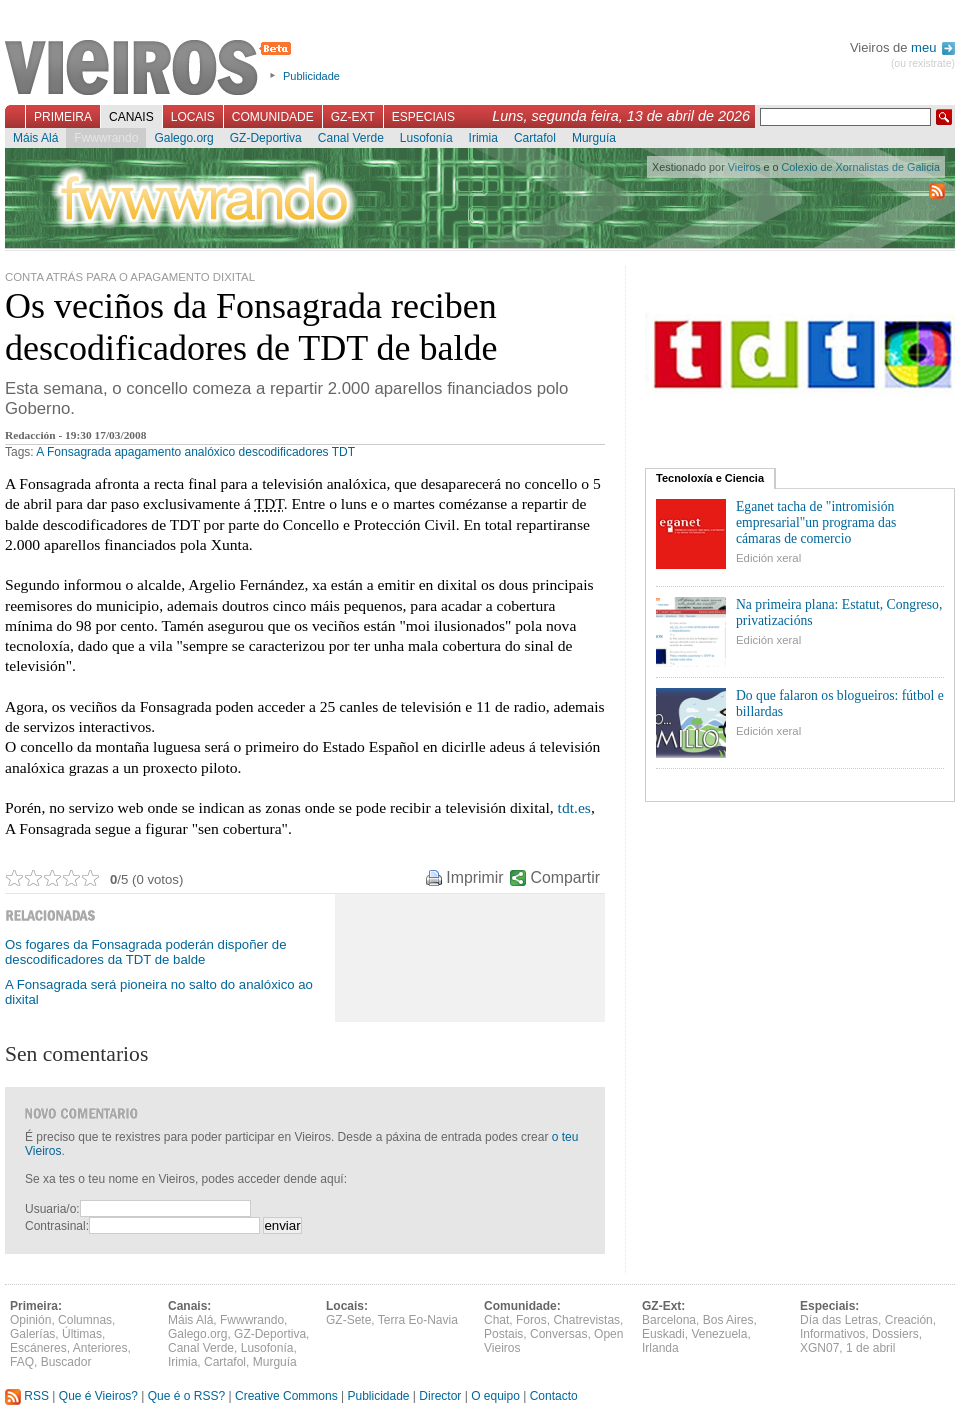 This screenshot has height=1425, width=960. I want to click on Contrasinal:, so click(57, 1226).